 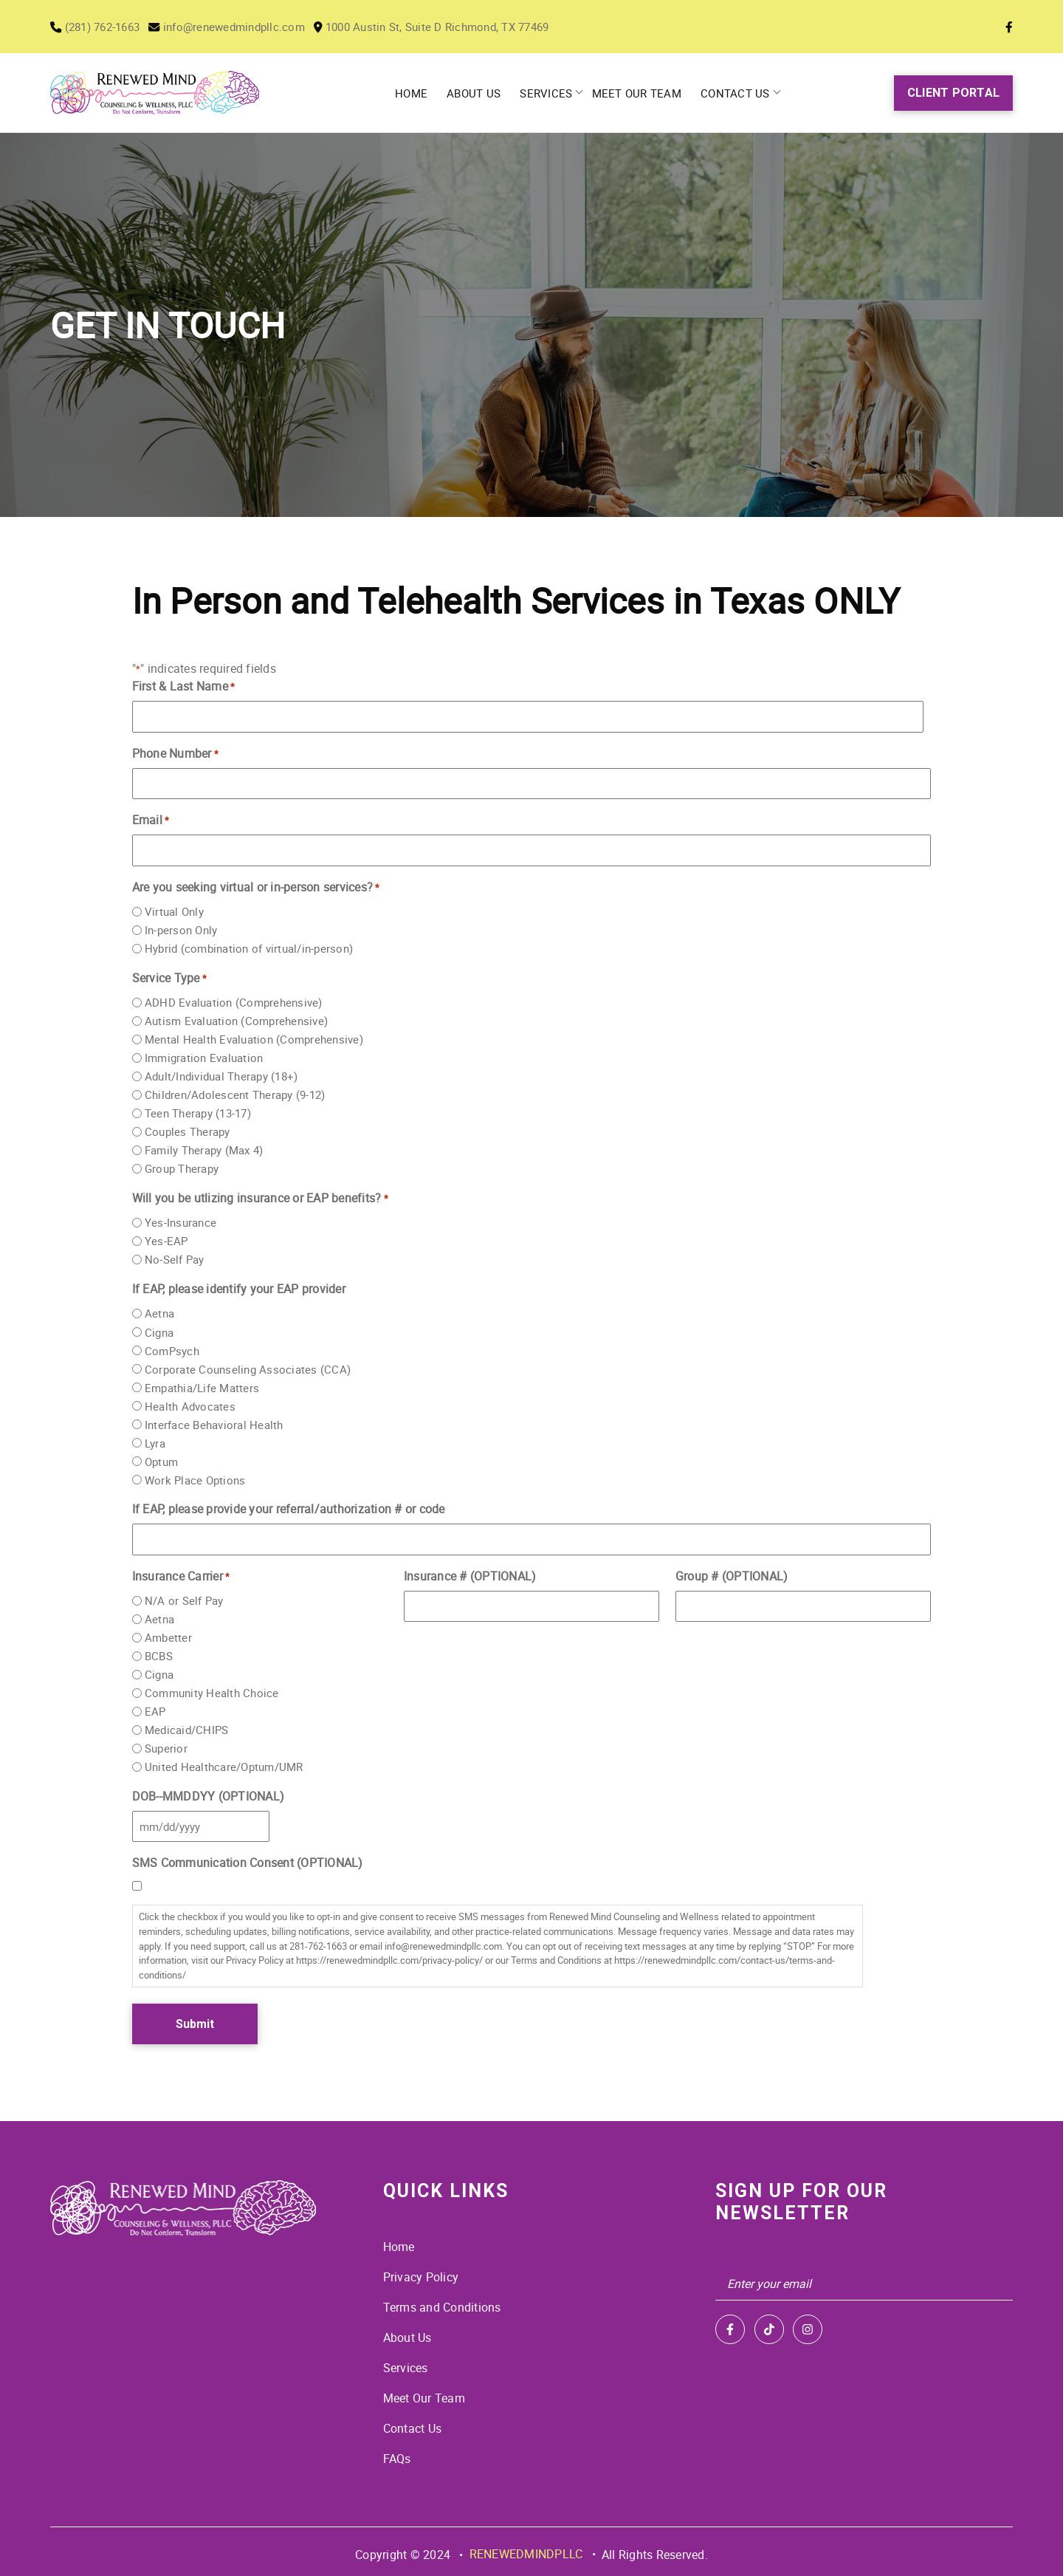 What do you see at coordinates (190, 1406) in the screenshot?
I see `Health Advocates` at bounding box center [190, 1406].